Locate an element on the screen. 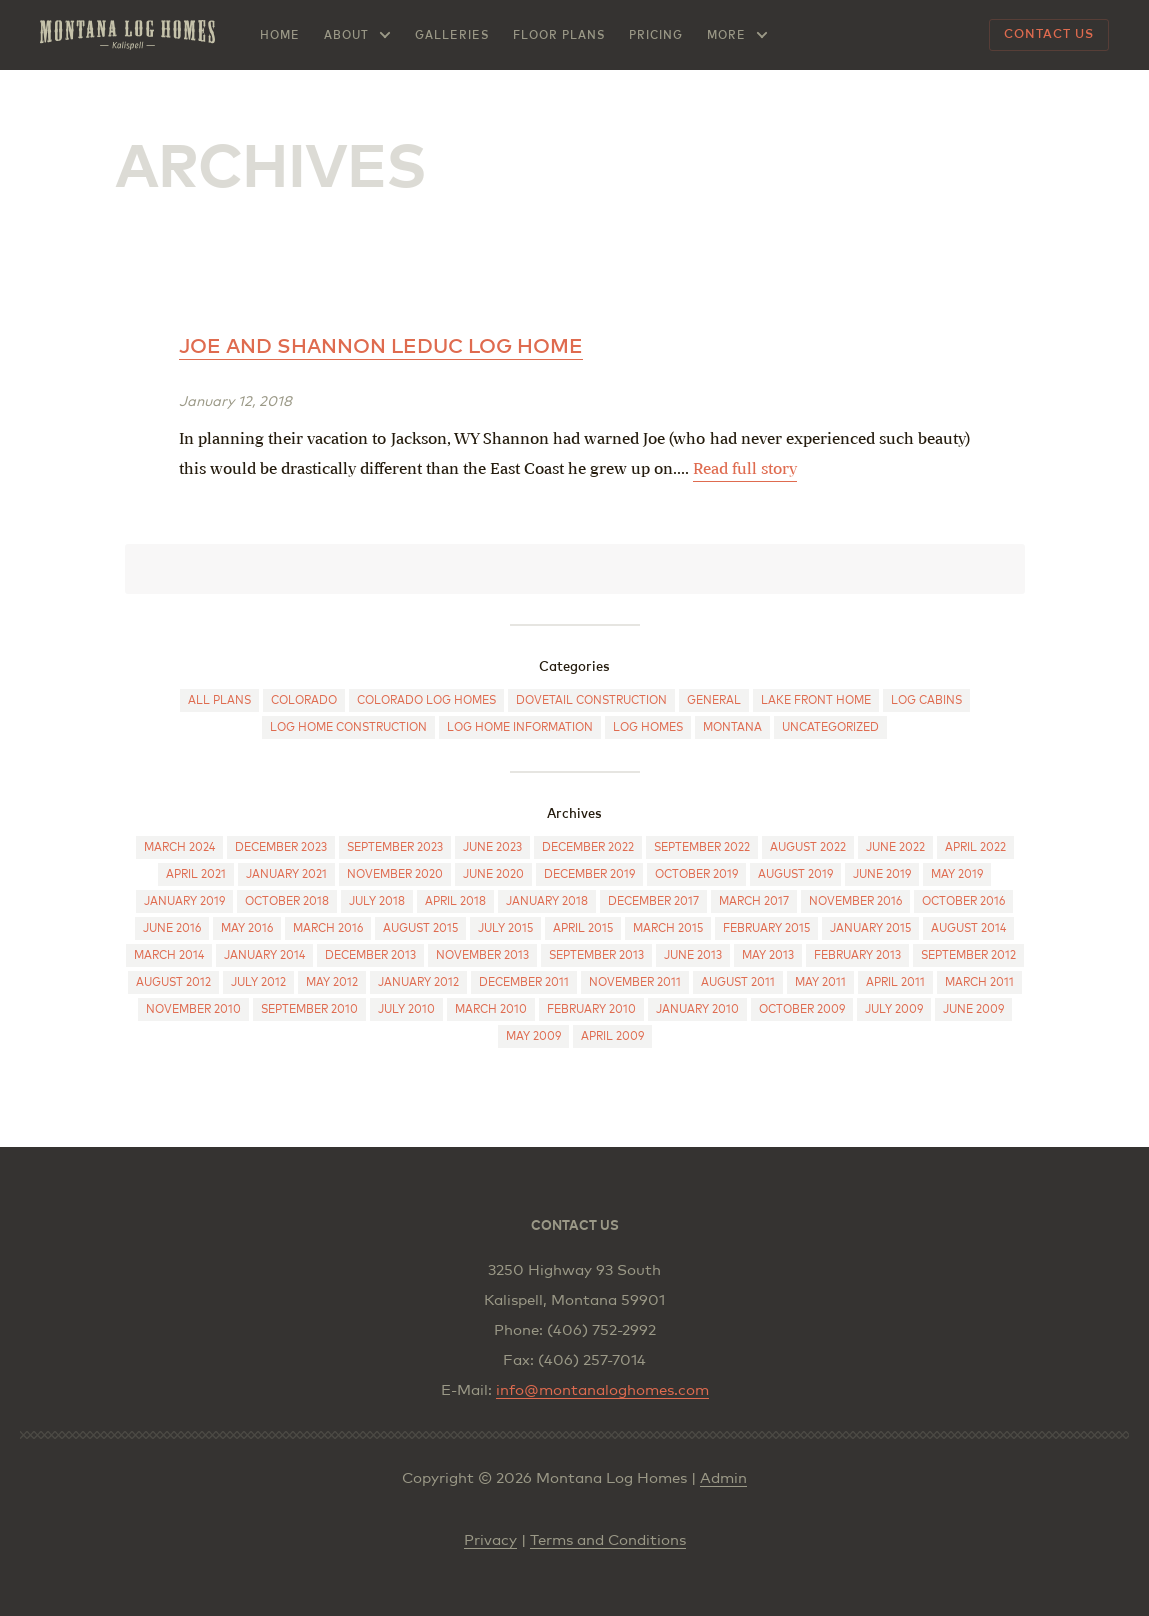 Image resolution: width=1149 pixels, height=1616 pixels. June 2022 is located at coordinates (895, 847).